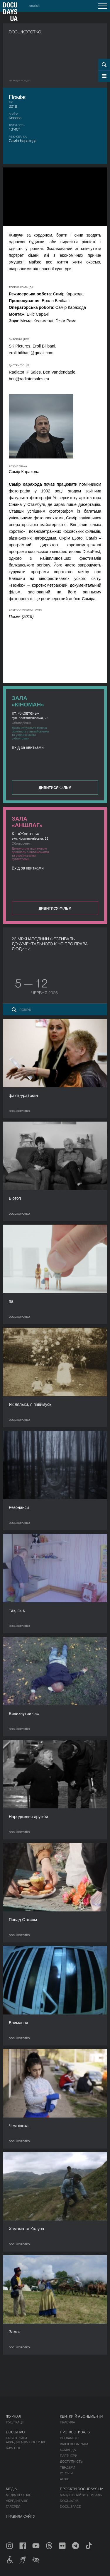 This screenshot has width=110, height=2576. I want to click on Історія, so click(66, 2473).